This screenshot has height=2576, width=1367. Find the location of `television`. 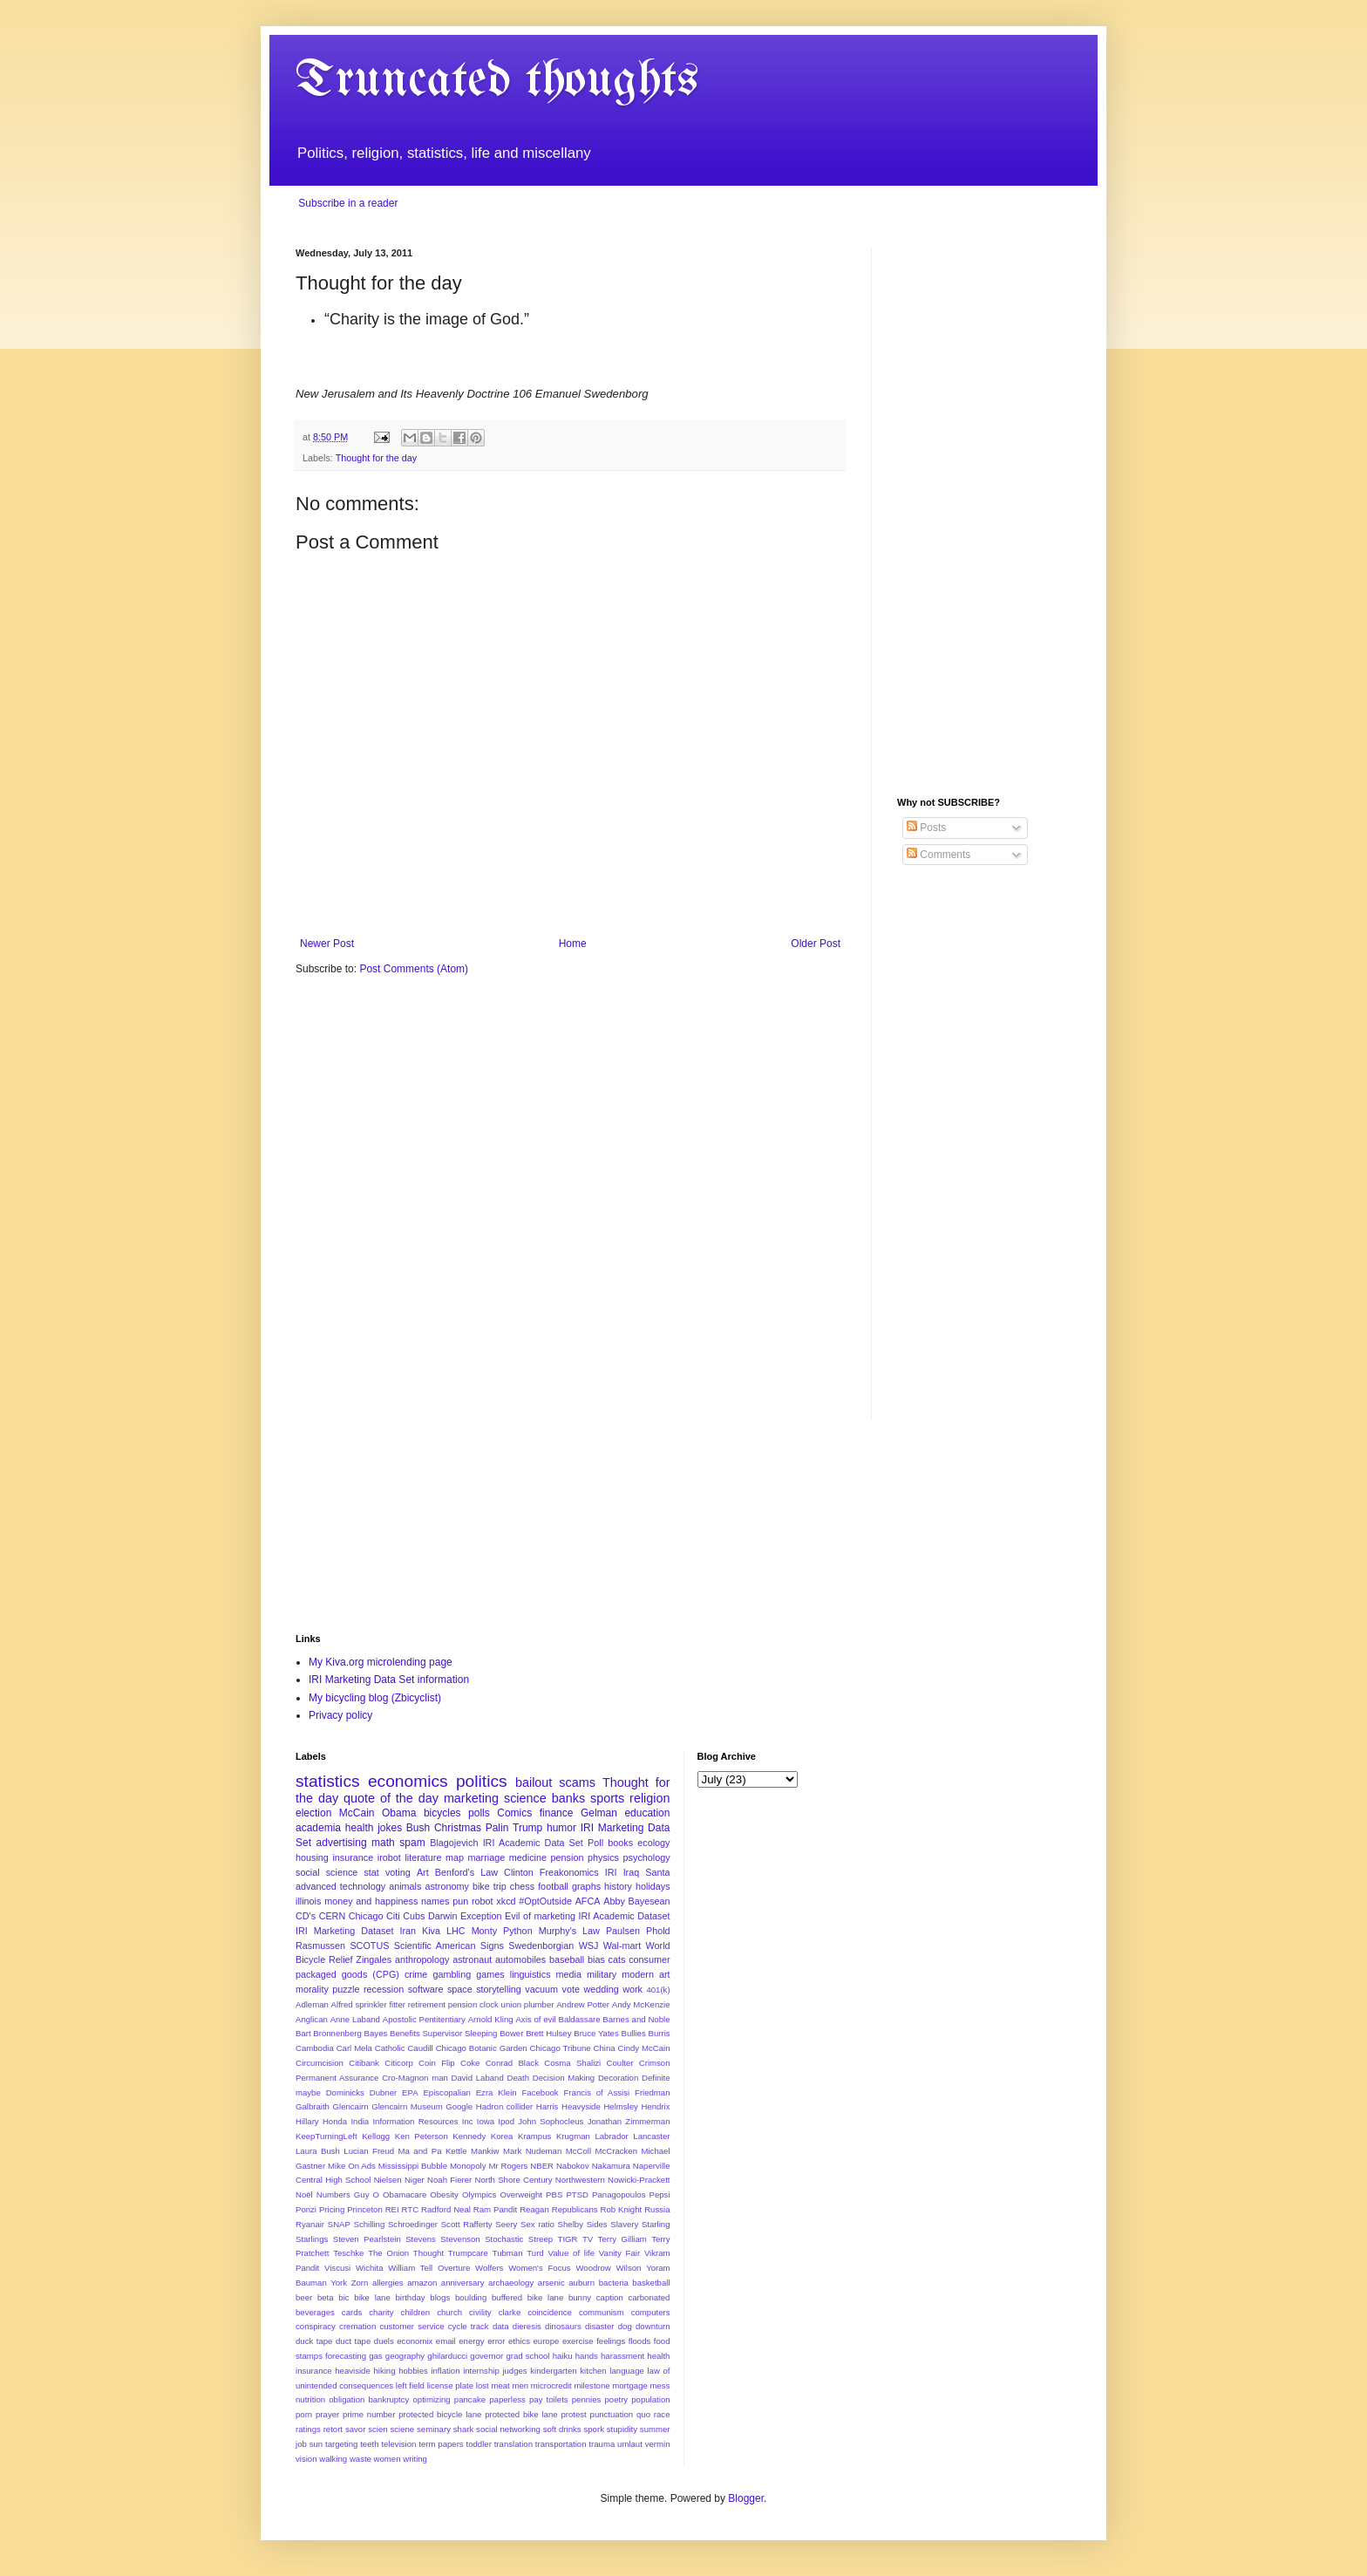

television is located at coordinates (398, 2444).